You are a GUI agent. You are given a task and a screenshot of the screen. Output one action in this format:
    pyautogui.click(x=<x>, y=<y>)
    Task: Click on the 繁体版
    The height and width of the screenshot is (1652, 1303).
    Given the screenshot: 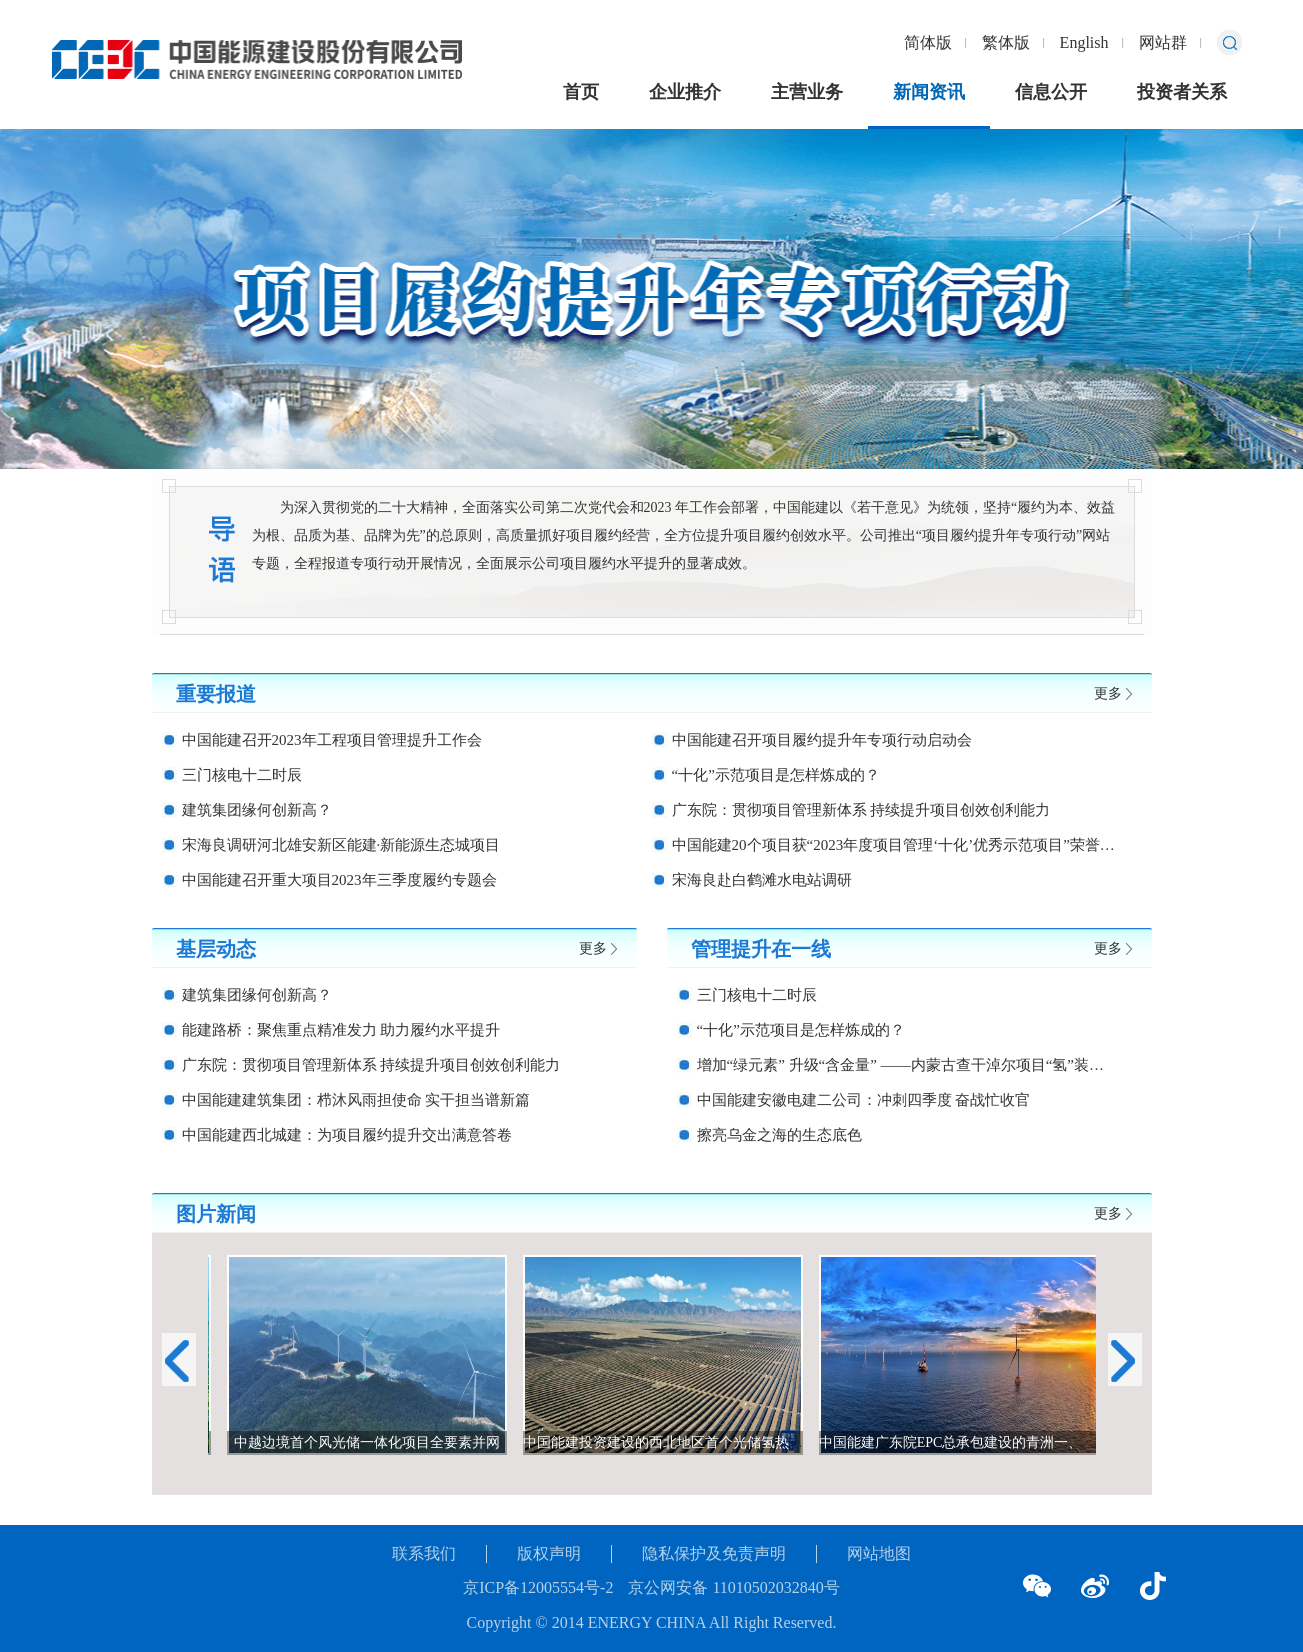 What is the action you would take?
    pyautogui.click(x=1006, y=42)
    